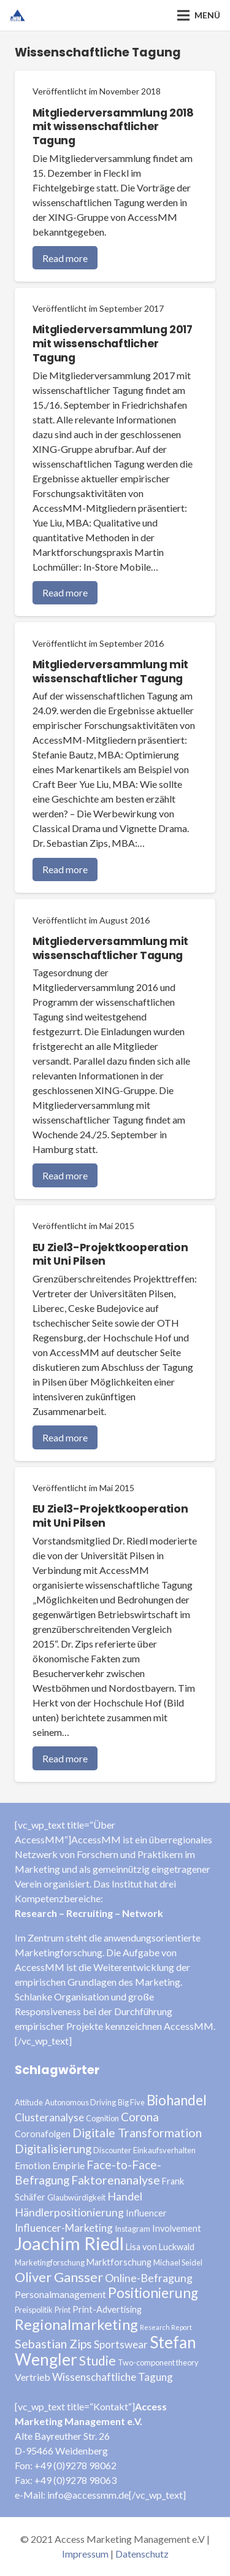 This screenshot has width=230, height=2576. What do you see at coordinates (160, 2247) in the screenshot?
I see `Lisa von Luckwald [Lisa von Luckwald (4 Einträge)]` at bounding box center [160, 2247].